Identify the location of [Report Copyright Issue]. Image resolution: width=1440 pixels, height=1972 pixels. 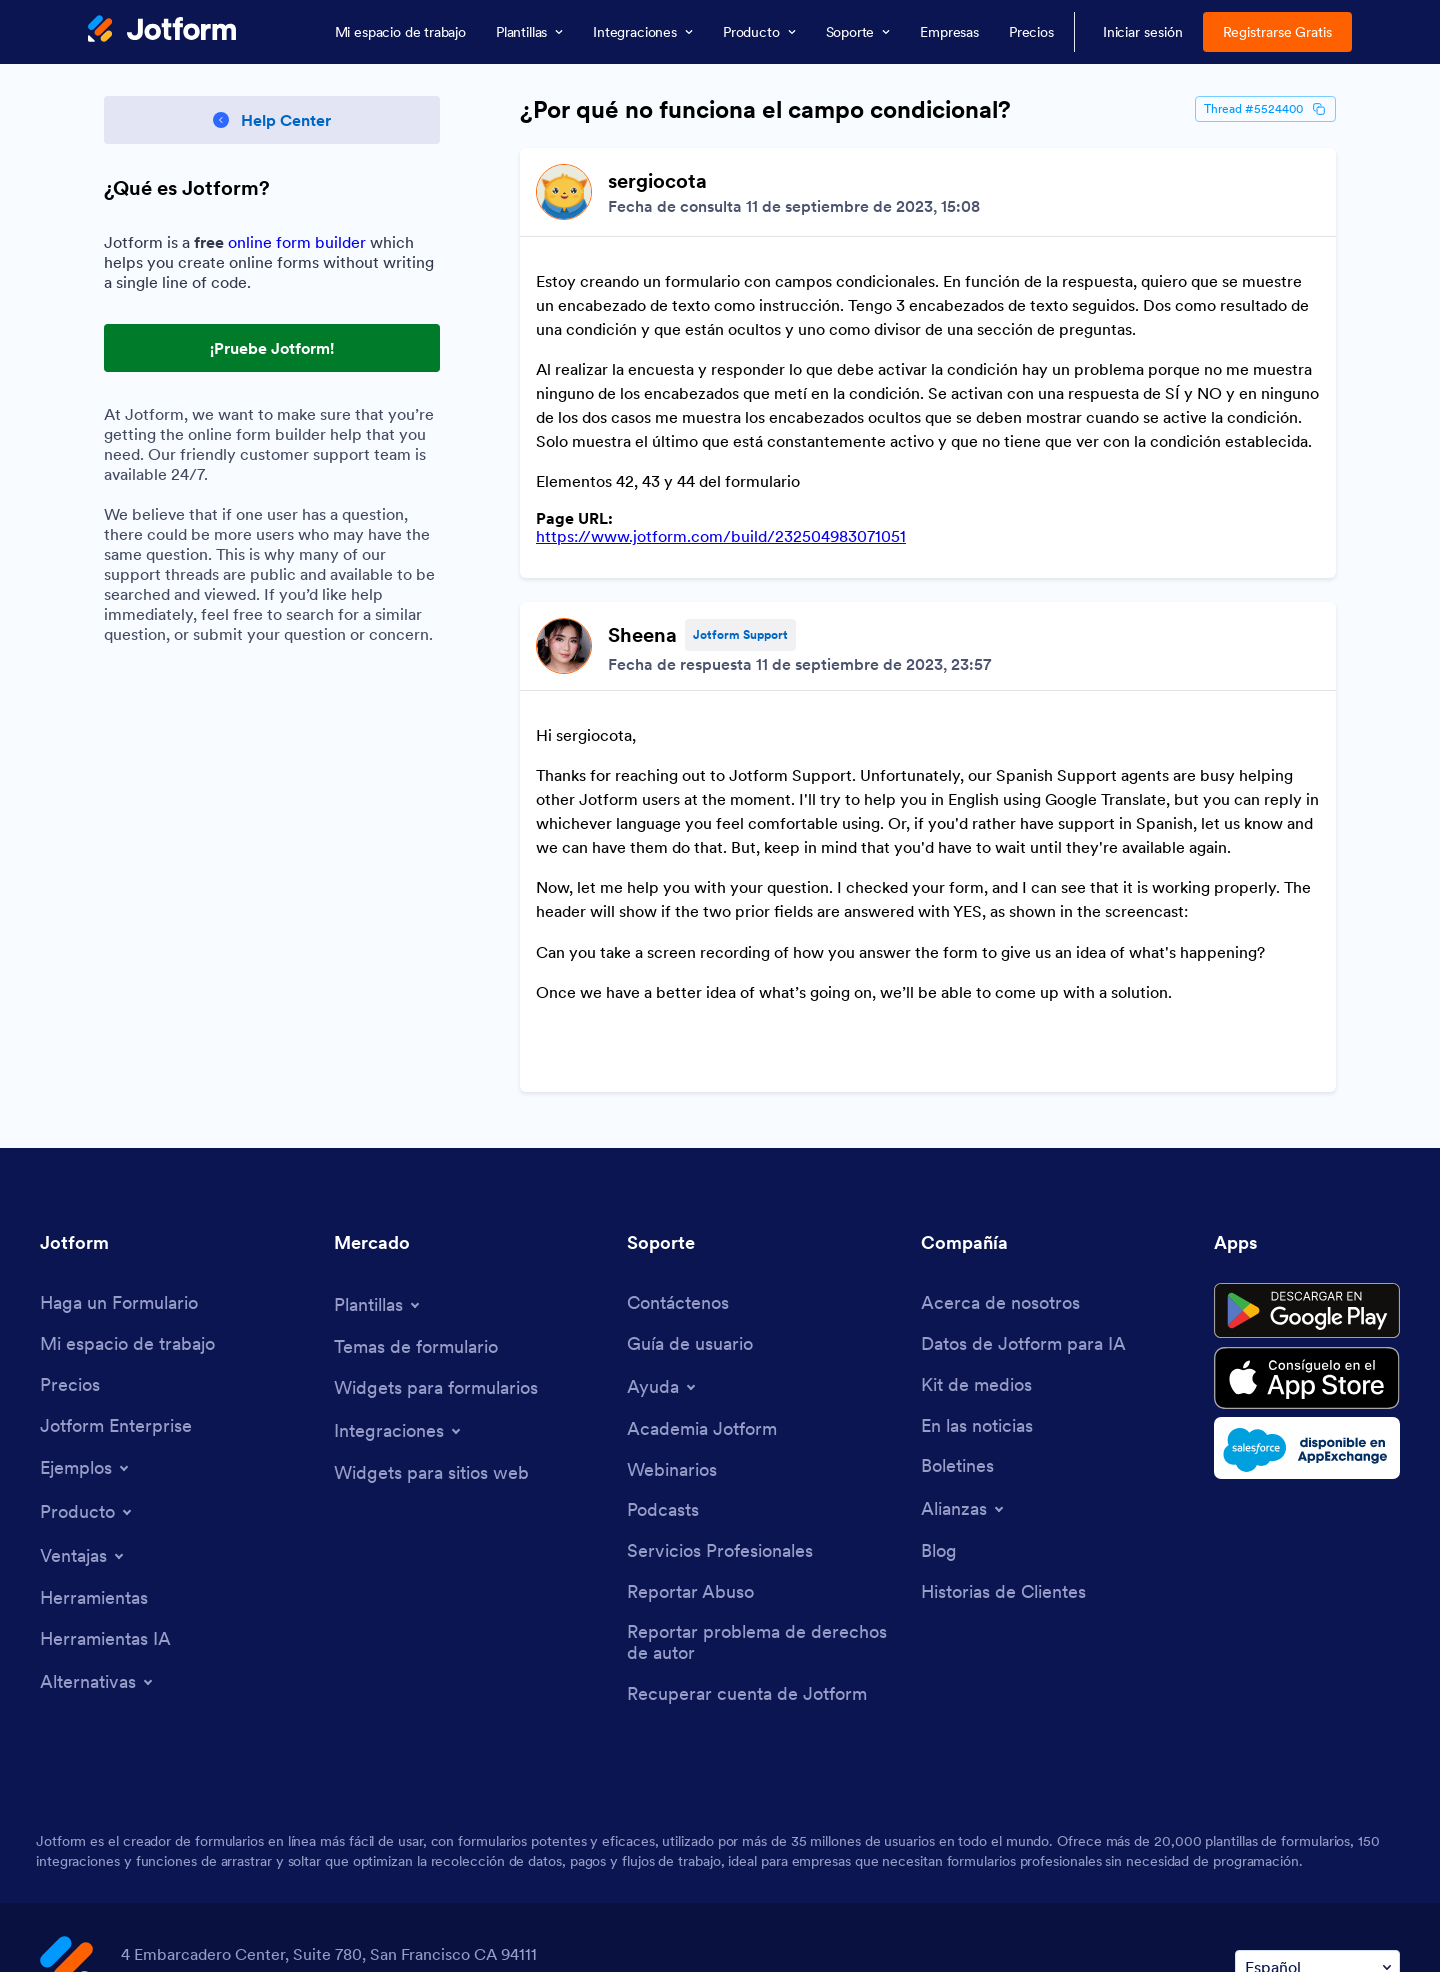
(764, 1514).